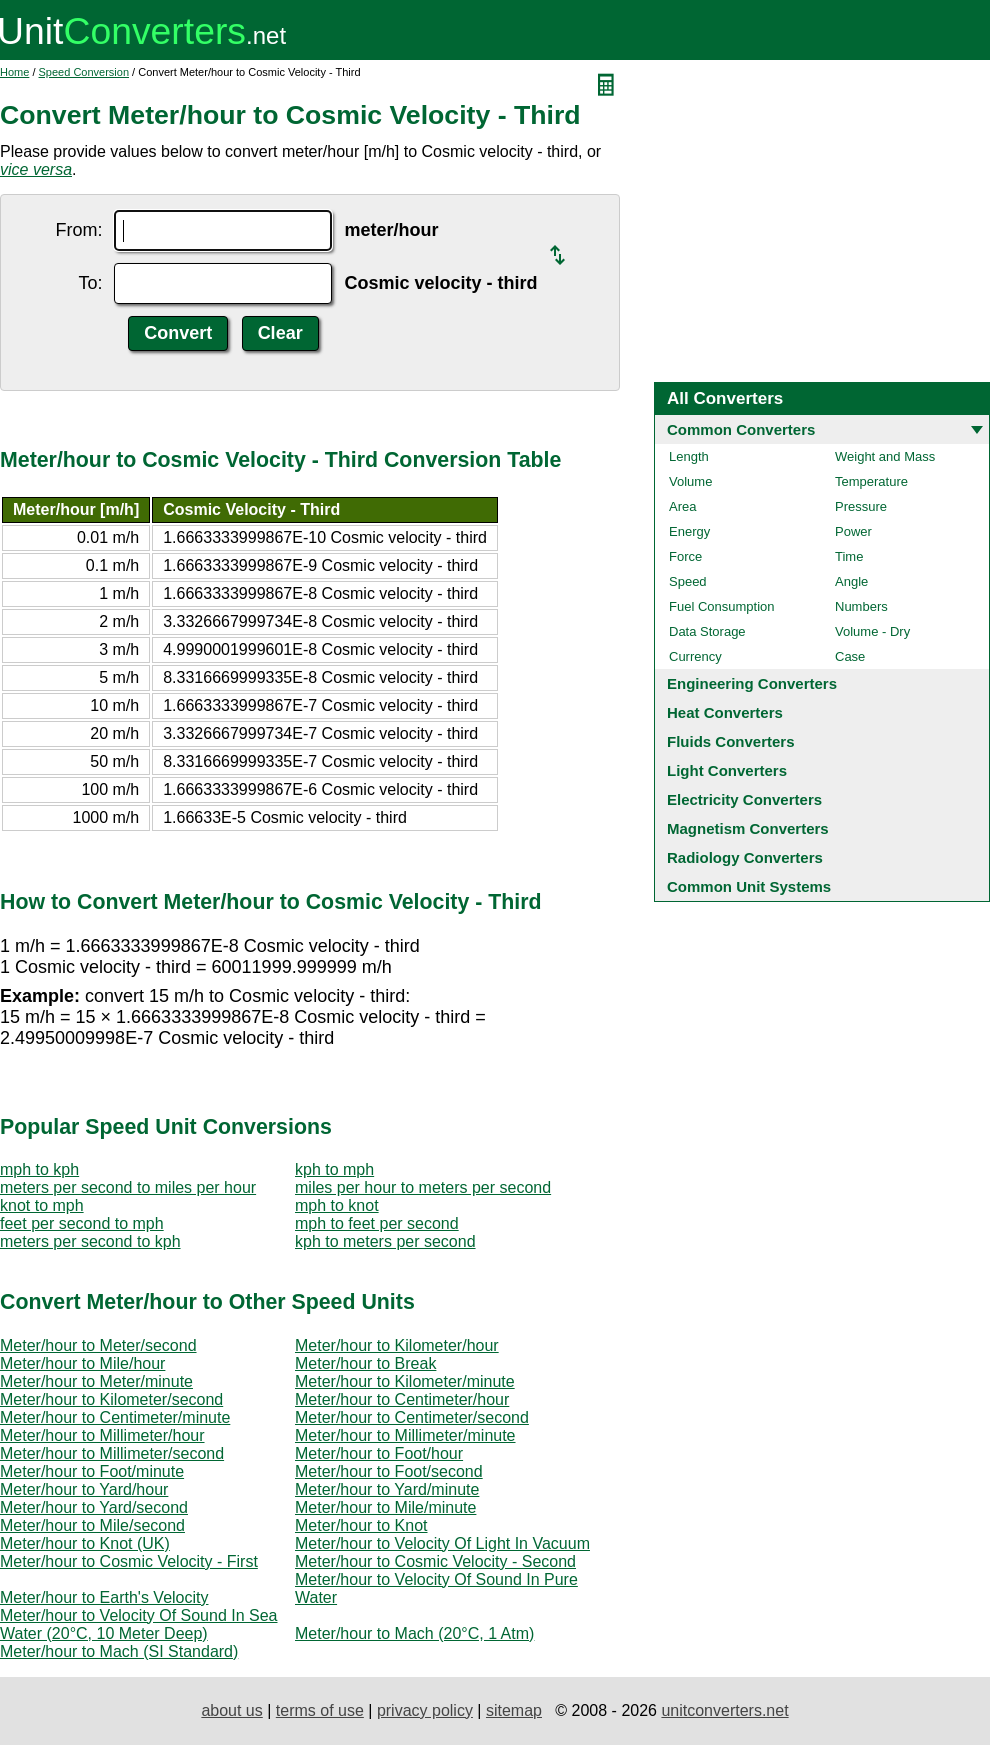  I want to click on kph to meters per second, so click(385, 1241).